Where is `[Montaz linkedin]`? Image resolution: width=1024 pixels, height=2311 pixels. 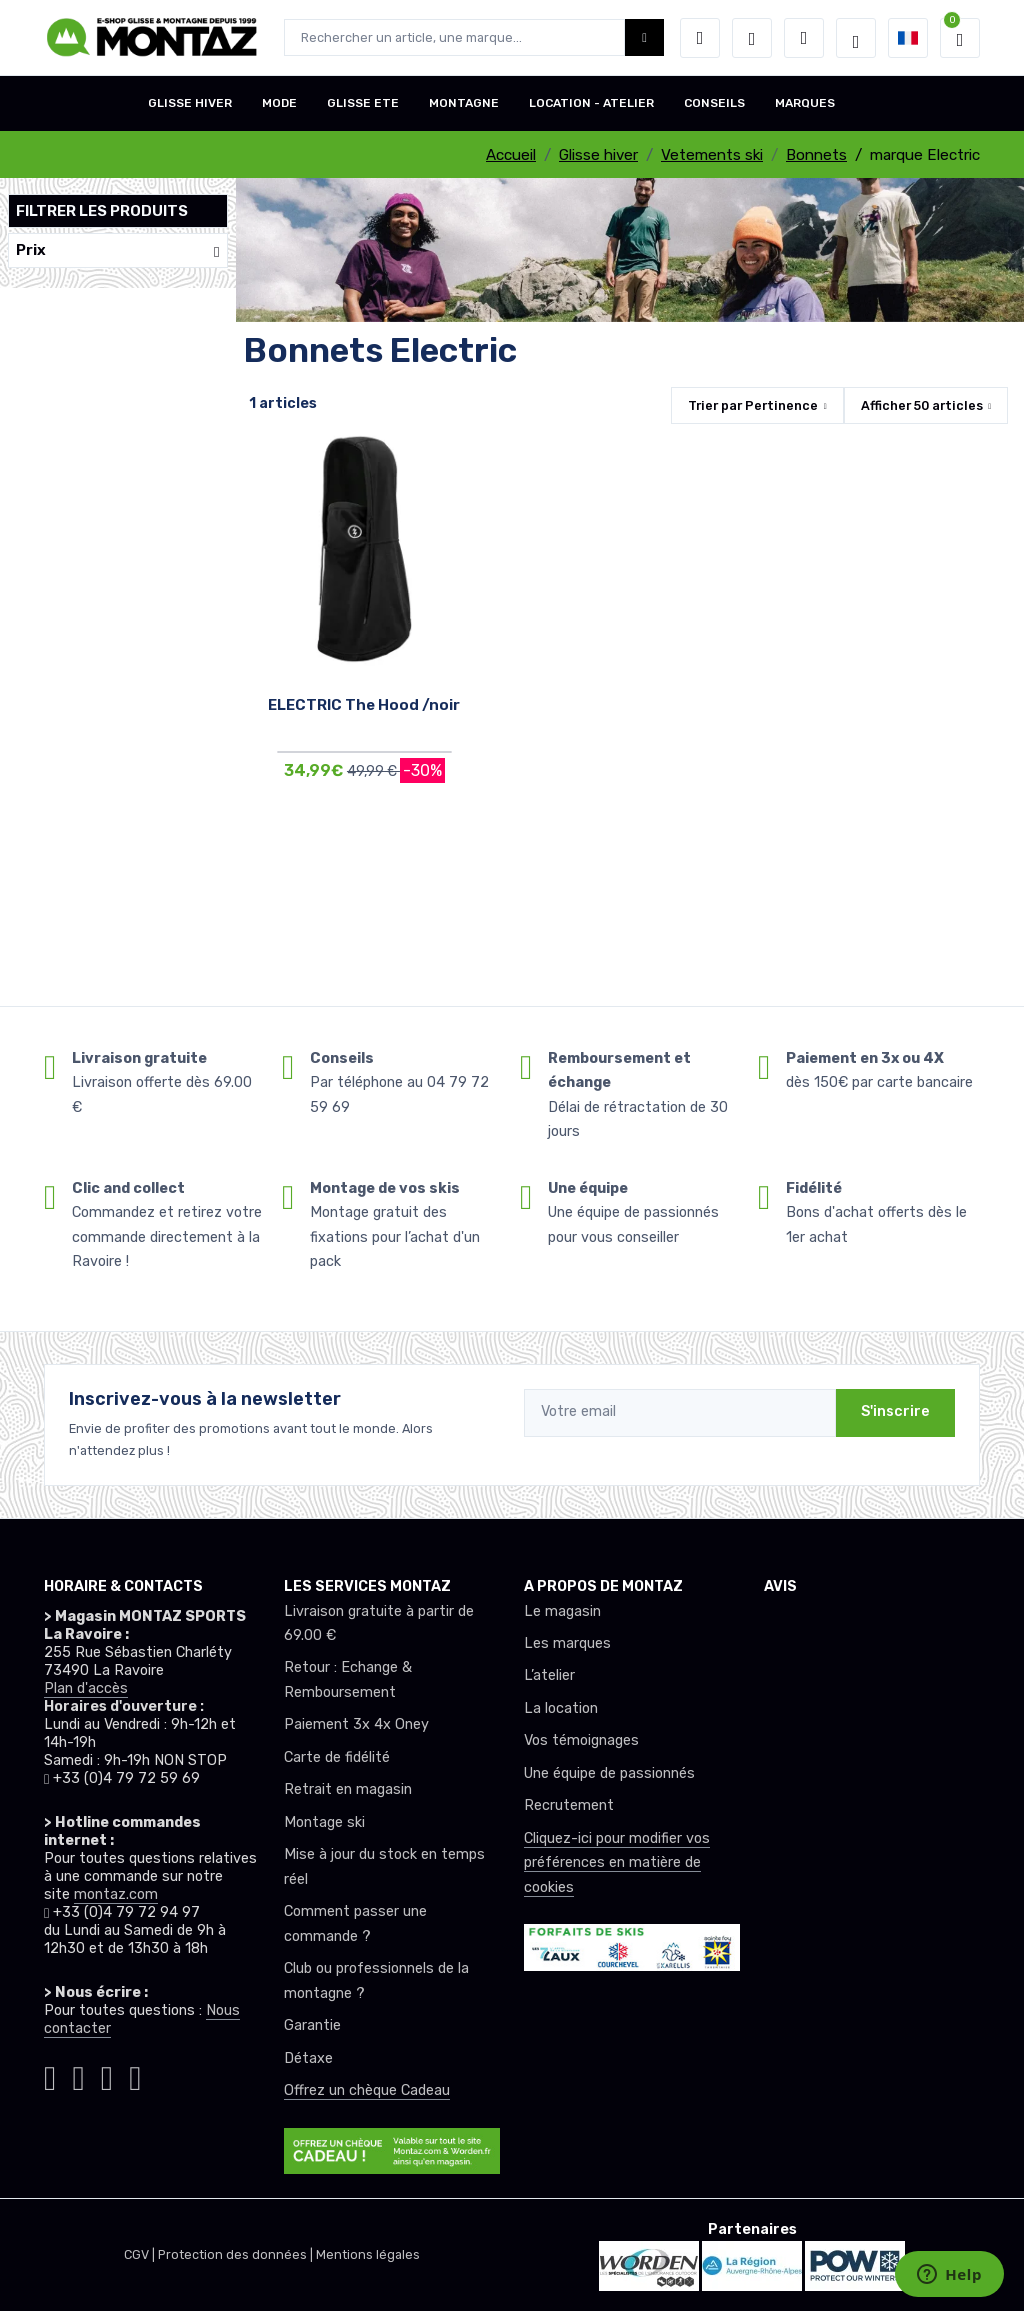
[Montaz linkedin] is located at coordinates (135, 2075).